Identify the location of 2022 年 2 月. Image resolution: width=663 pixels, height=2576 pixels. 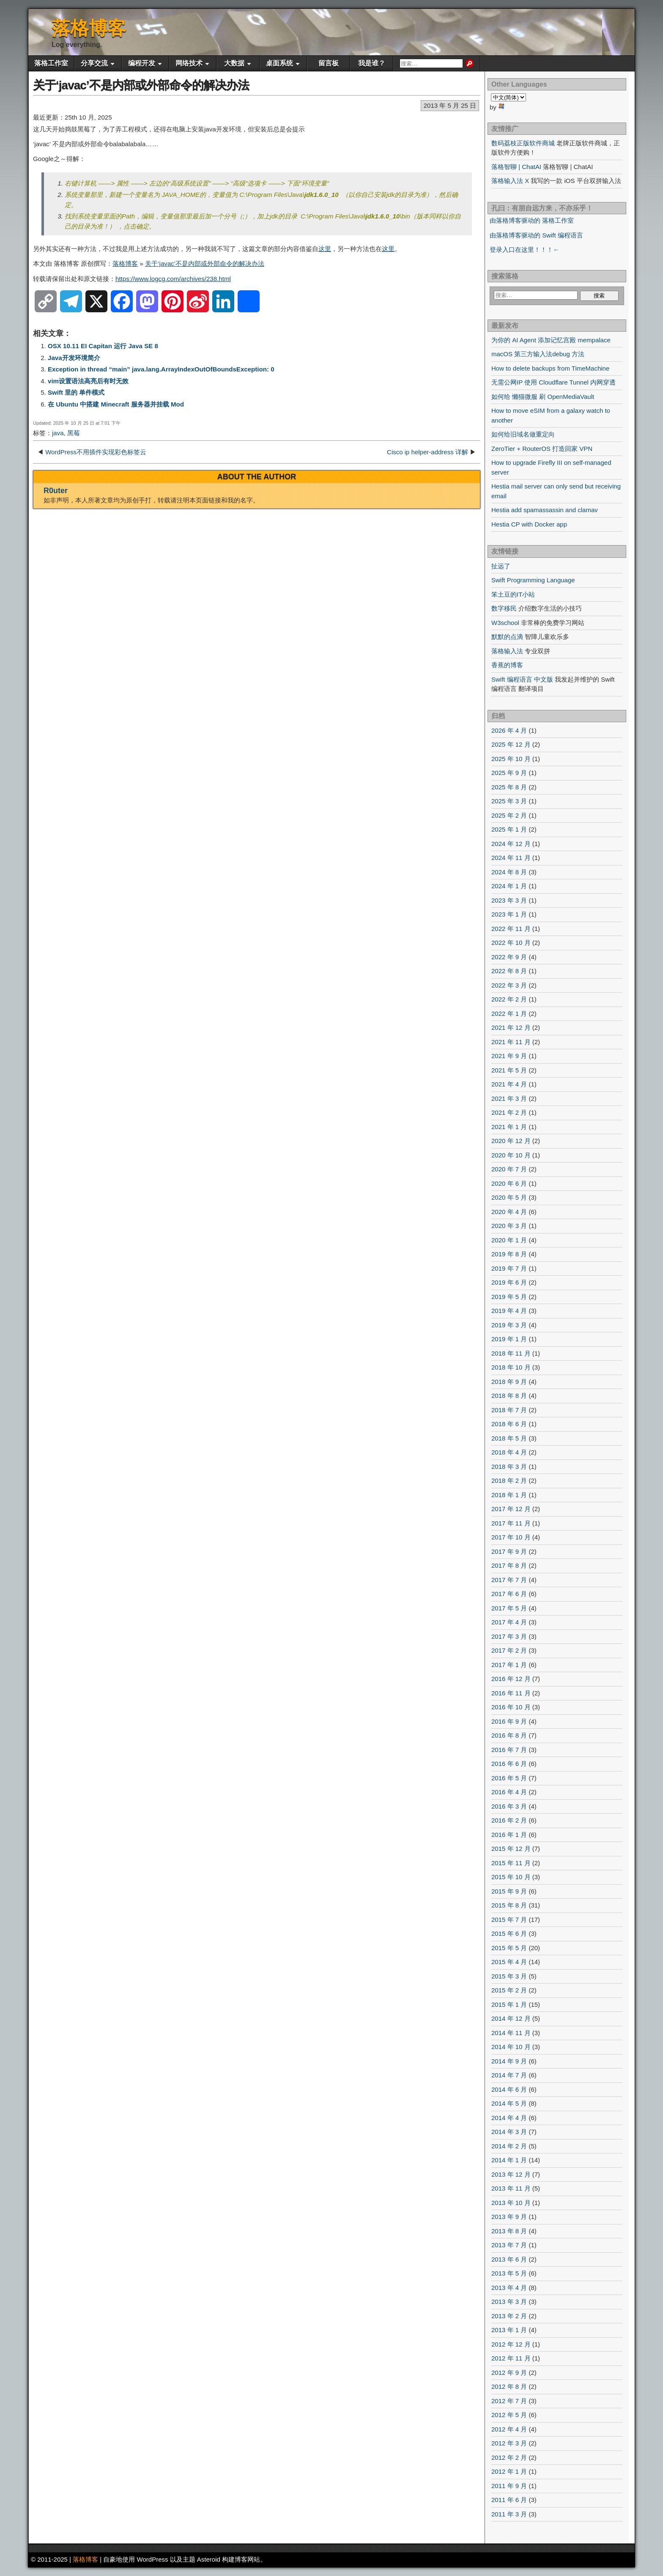
(509, 999).